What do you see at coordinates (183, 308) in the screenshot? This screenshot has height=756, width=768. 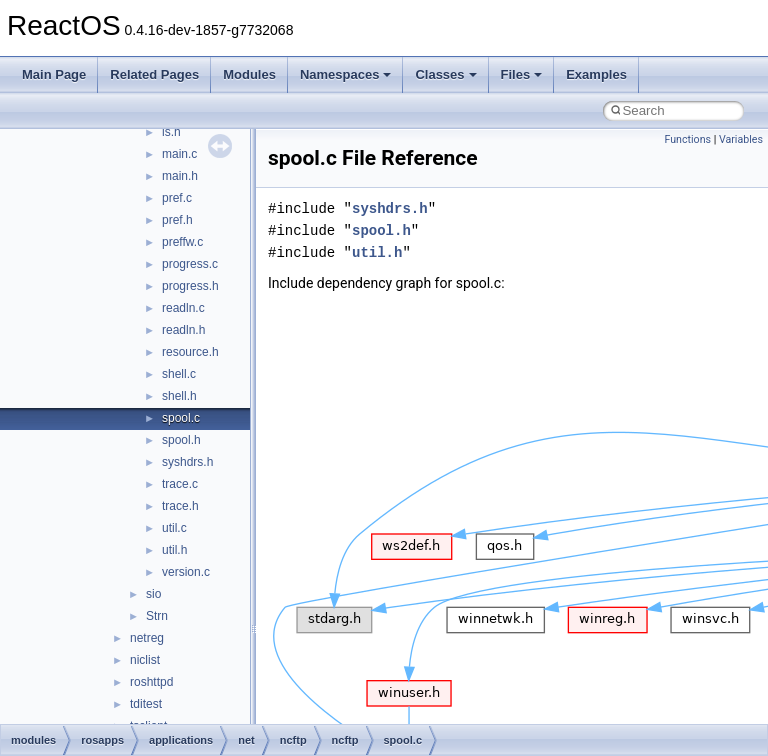 I see `readln.c` at bounding box center [183, 308].